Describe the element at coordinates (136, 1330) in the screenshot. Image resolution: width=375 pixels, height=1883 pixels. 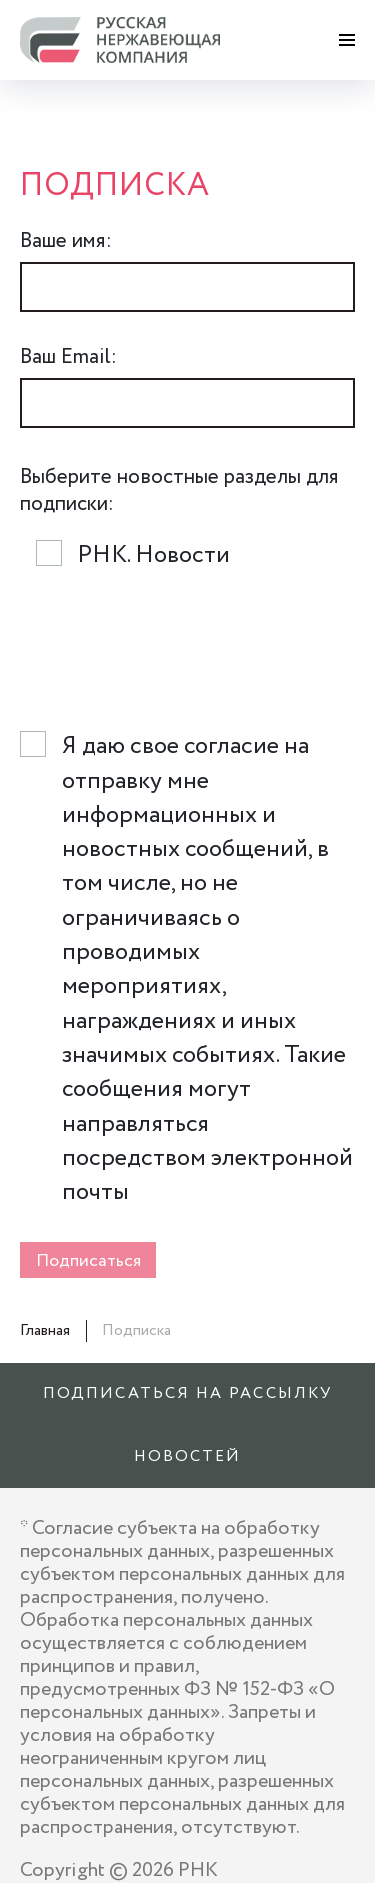
I see `Подписка` at that location.